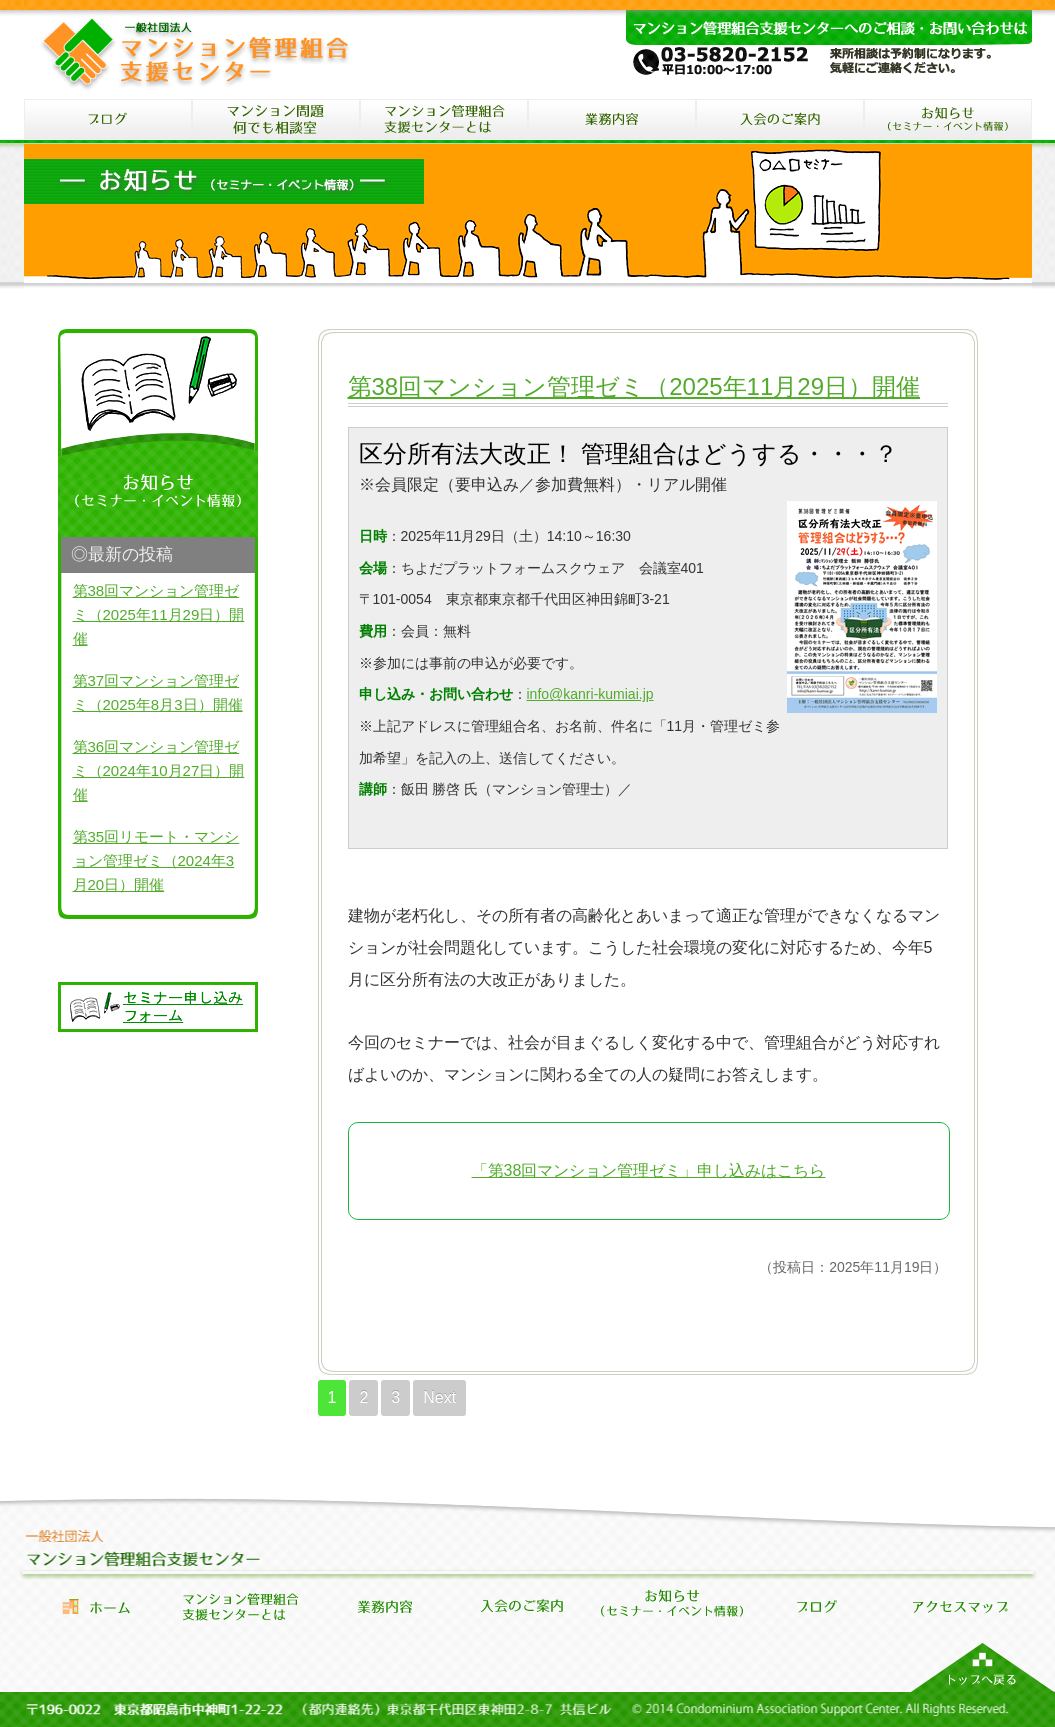 The image size is (1055, 1727). What do you see at coordinates (816, 1606) in the screenshot?
I see `お知らせブログ` at bounding box center [816, 1606].